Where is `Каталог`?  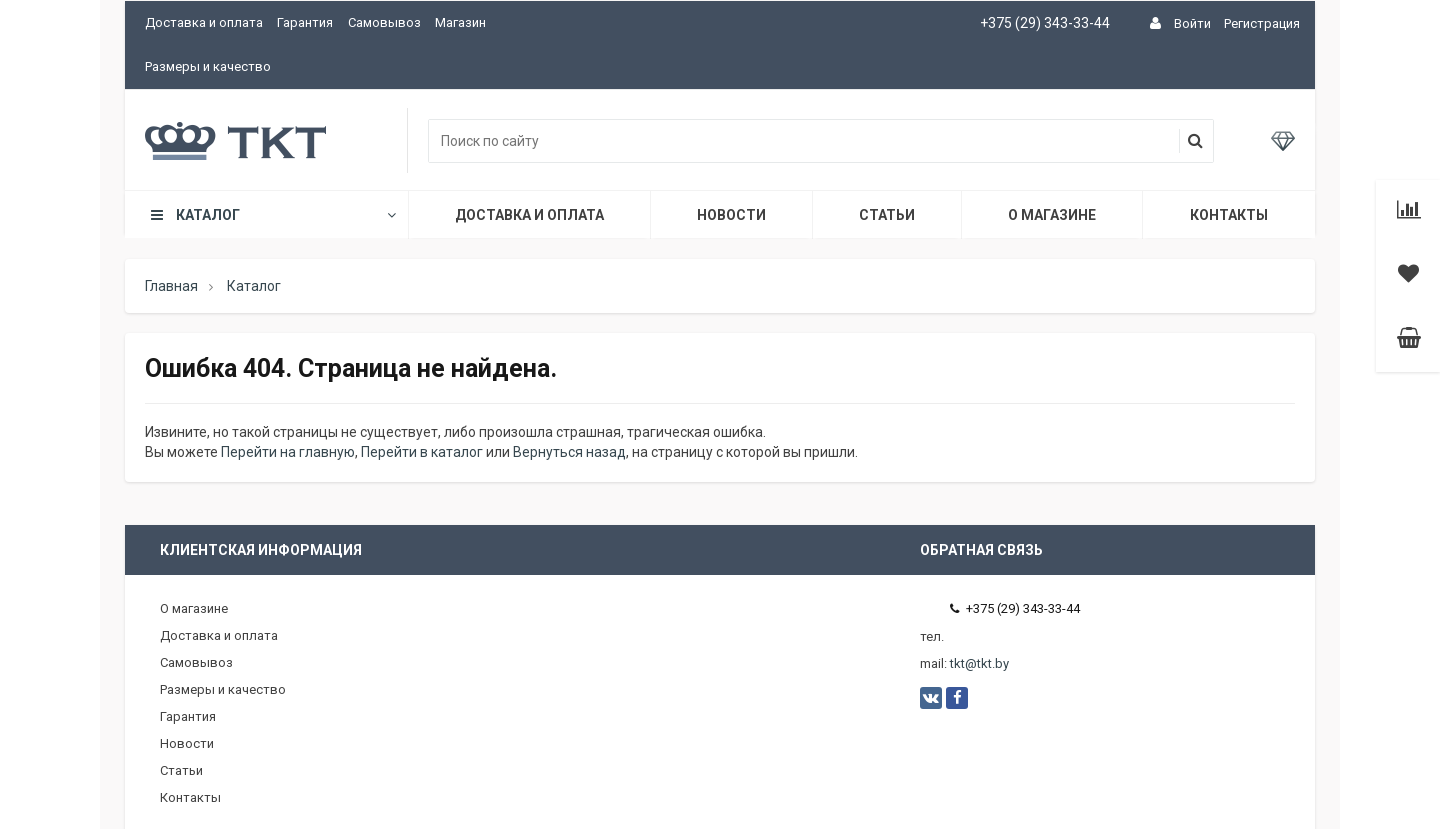 Каталог is located at coordinates (272, 215).